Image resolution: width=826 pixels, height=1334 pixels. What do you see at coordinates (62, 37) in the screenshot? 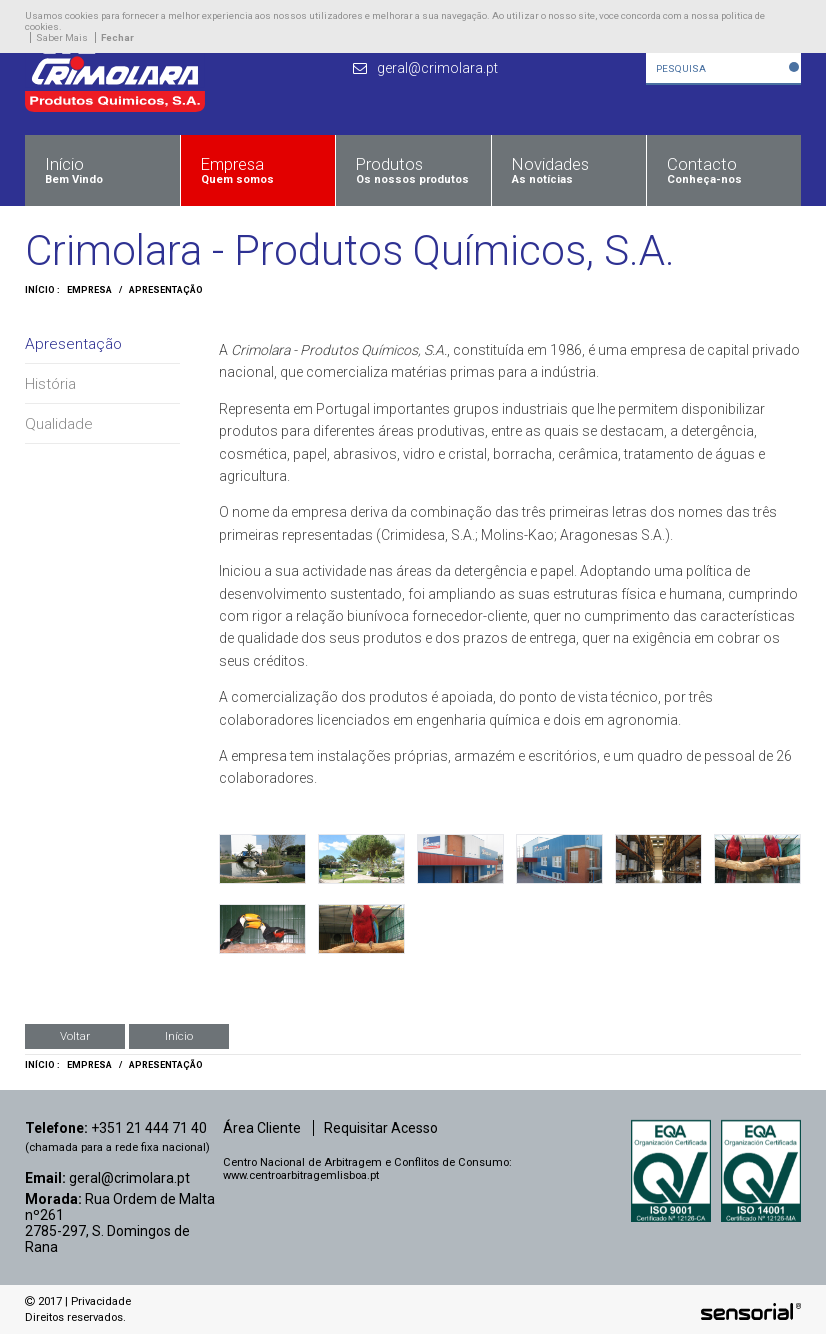
I see `Saber Mais` at bounding box center [62, 37].